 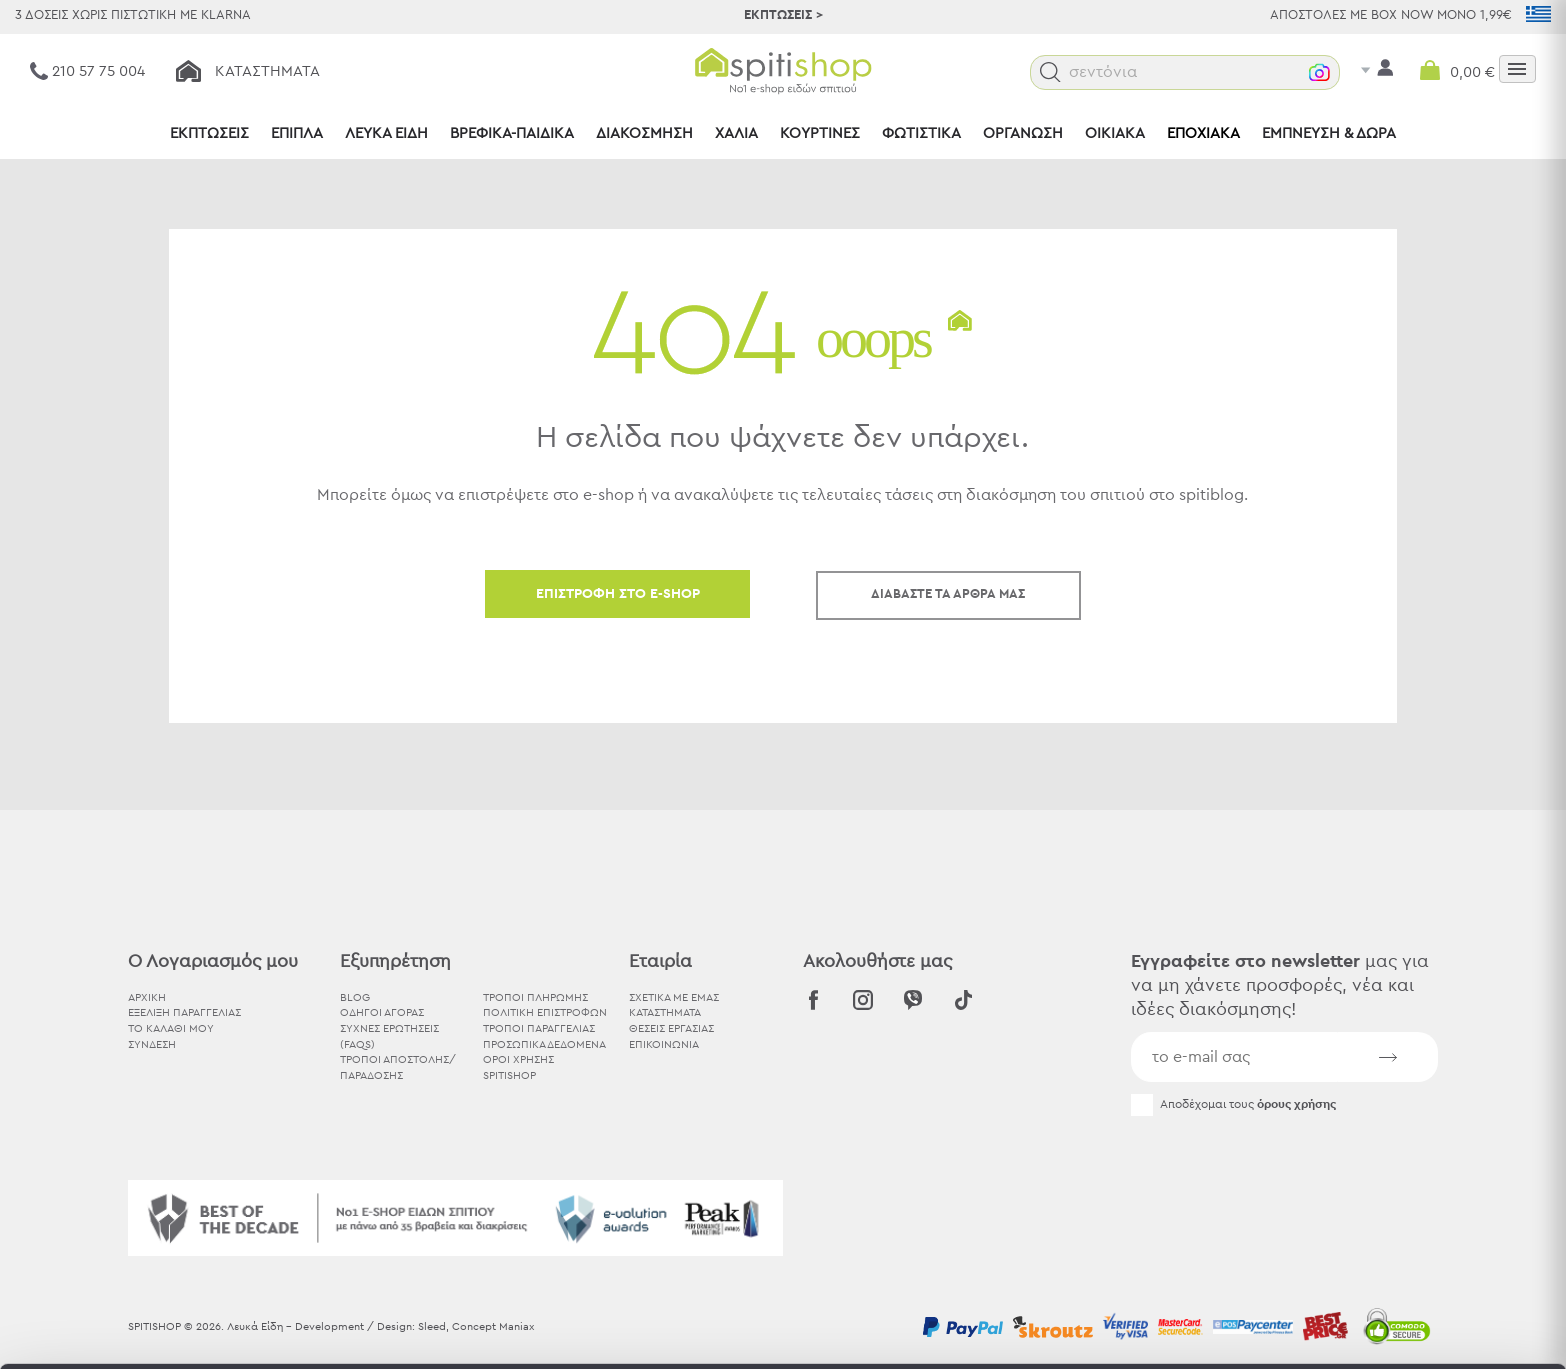 What do you see at coordinates (628, 1202) in the screenshot?
I see `εδώ` at bounding box center [628, 1202].